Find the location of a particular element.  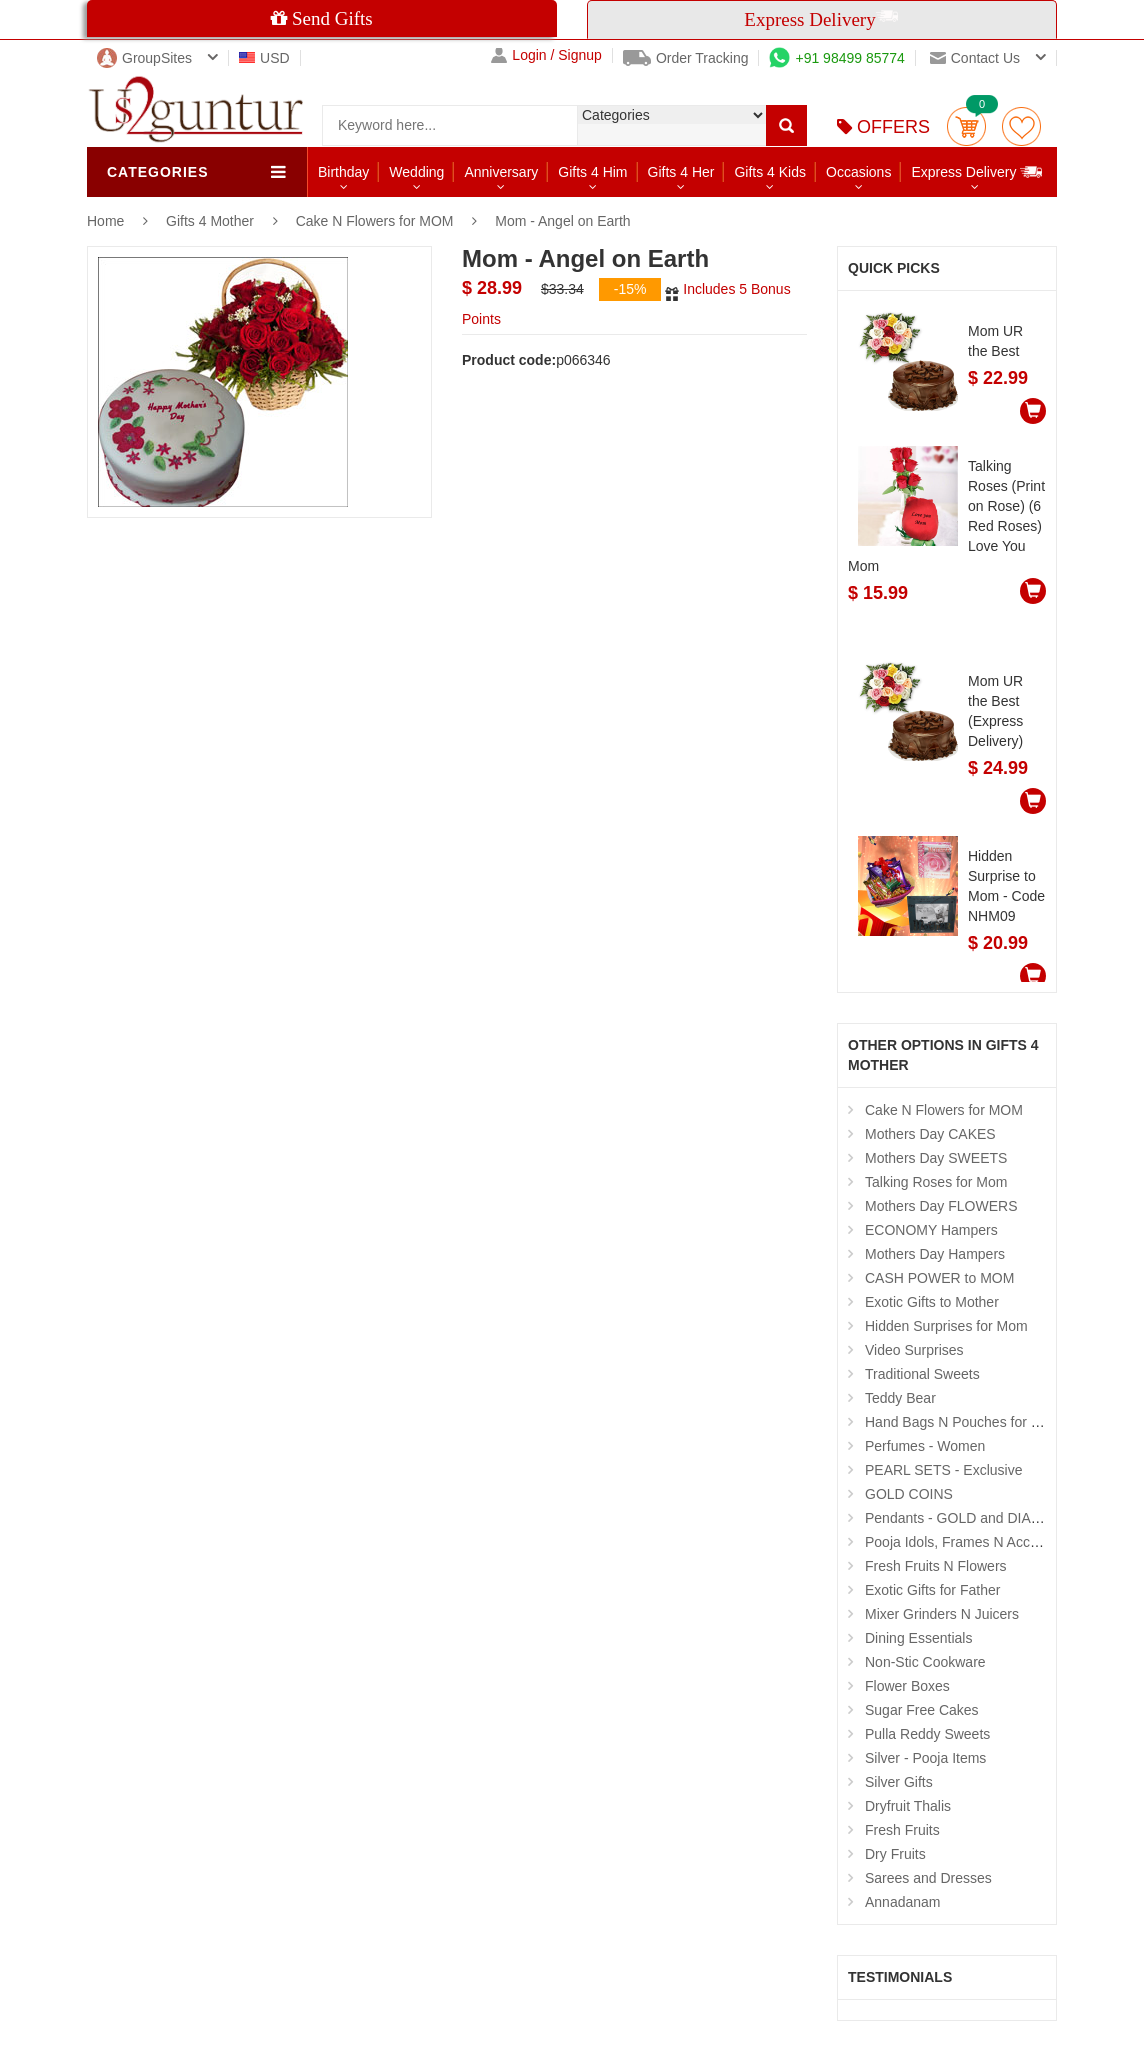

Non-Stic Cookware is located at coordinates (925, 1662).